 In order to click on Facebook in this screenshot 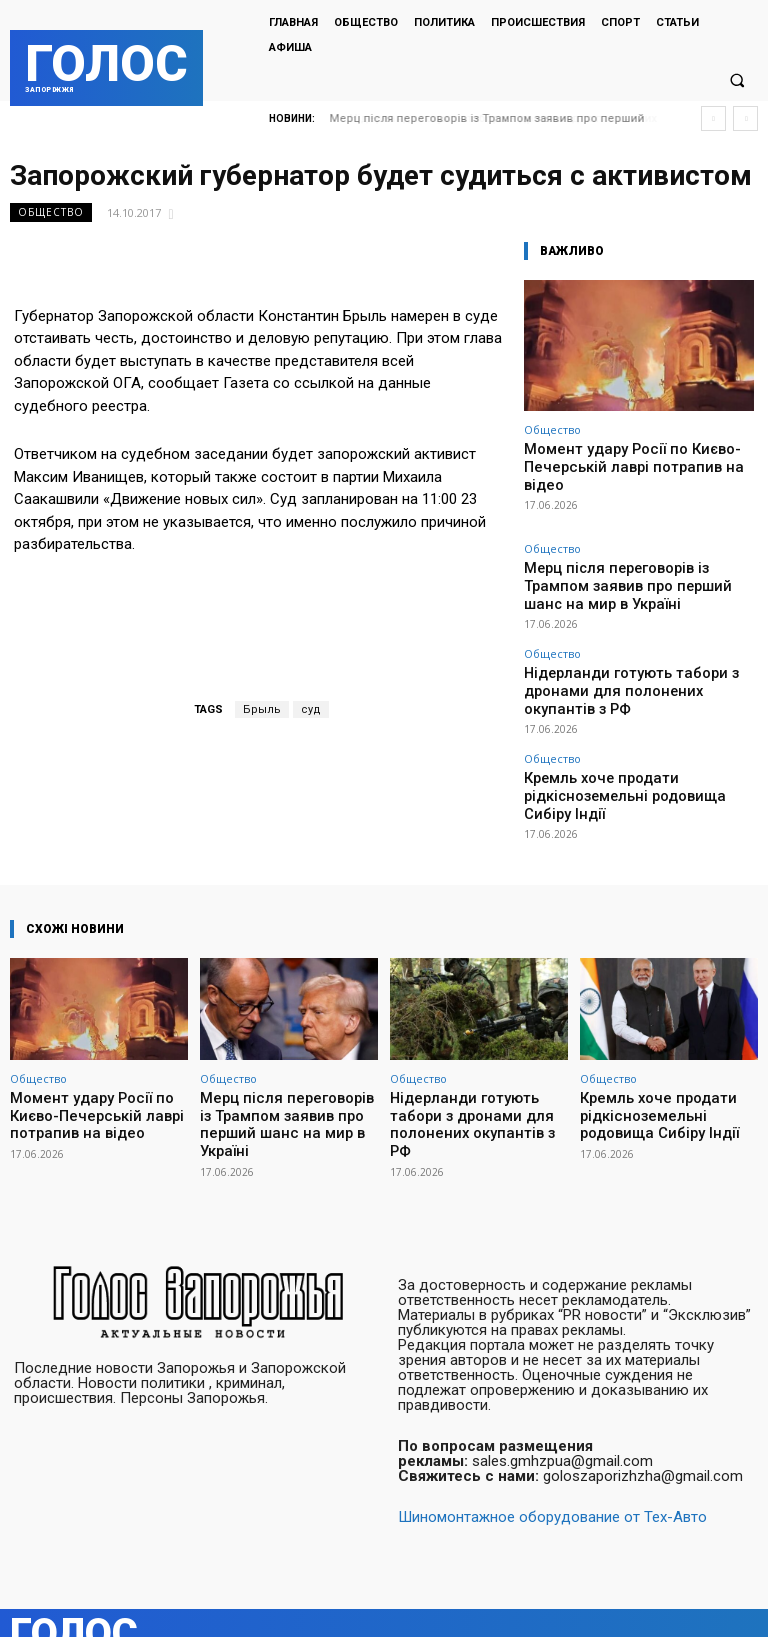, I will do `click(641, 1601)`.